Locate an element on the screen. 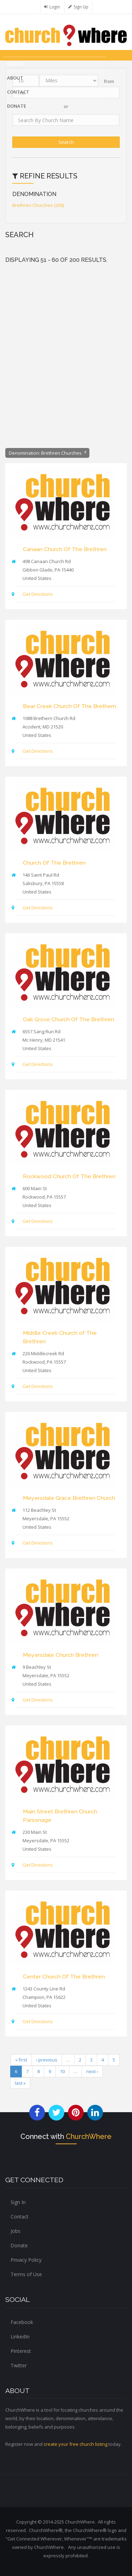  Donate is located at coordinates (19, 2245).